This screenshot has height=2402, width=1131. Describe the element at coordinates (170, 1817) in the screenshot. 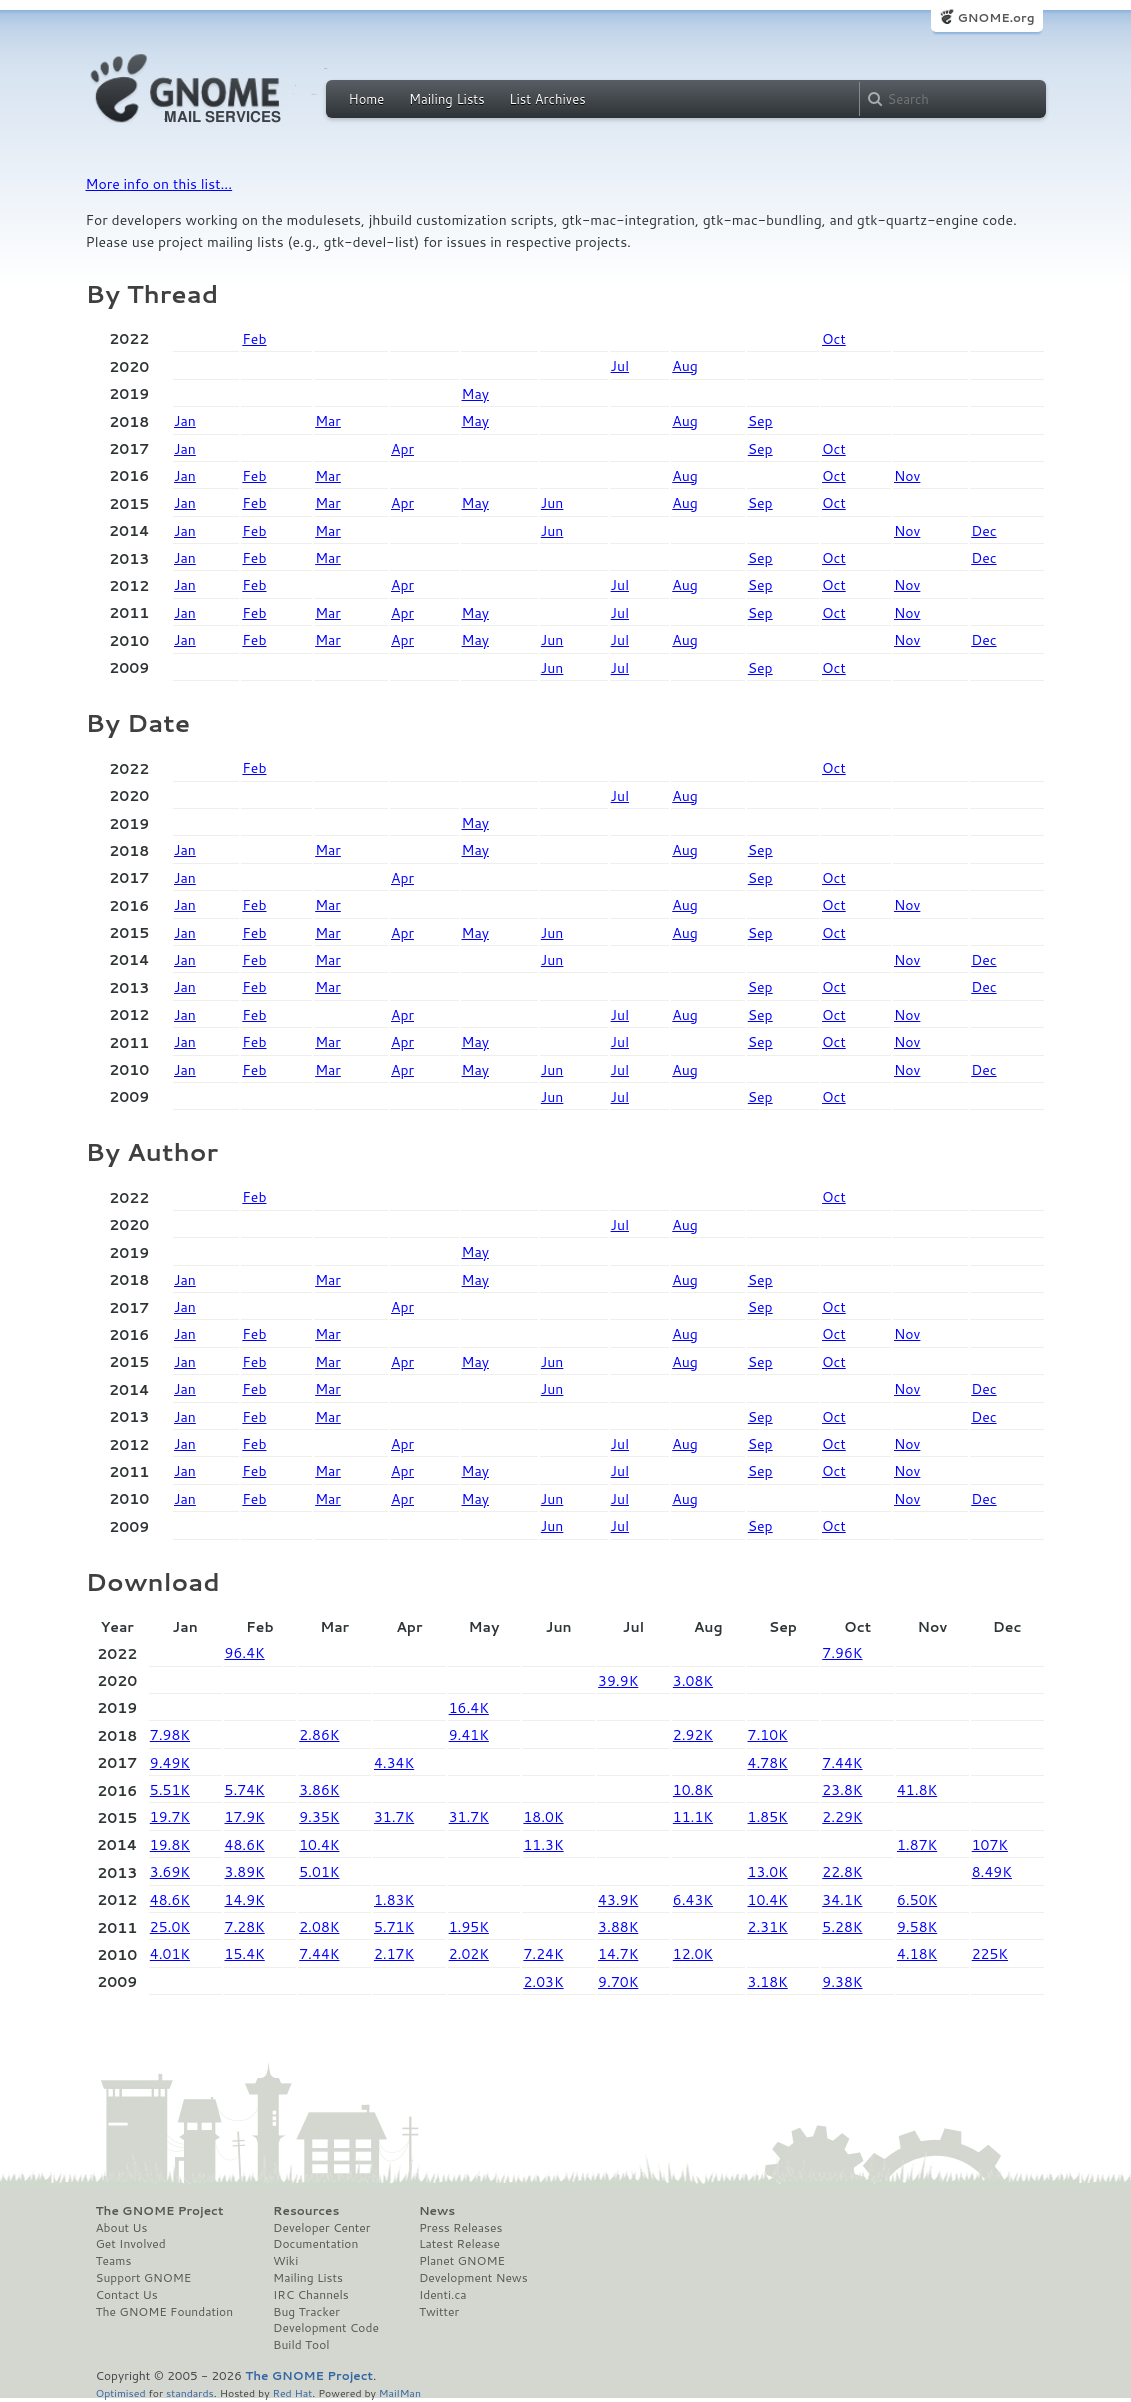

I see `19.7K` at that location.